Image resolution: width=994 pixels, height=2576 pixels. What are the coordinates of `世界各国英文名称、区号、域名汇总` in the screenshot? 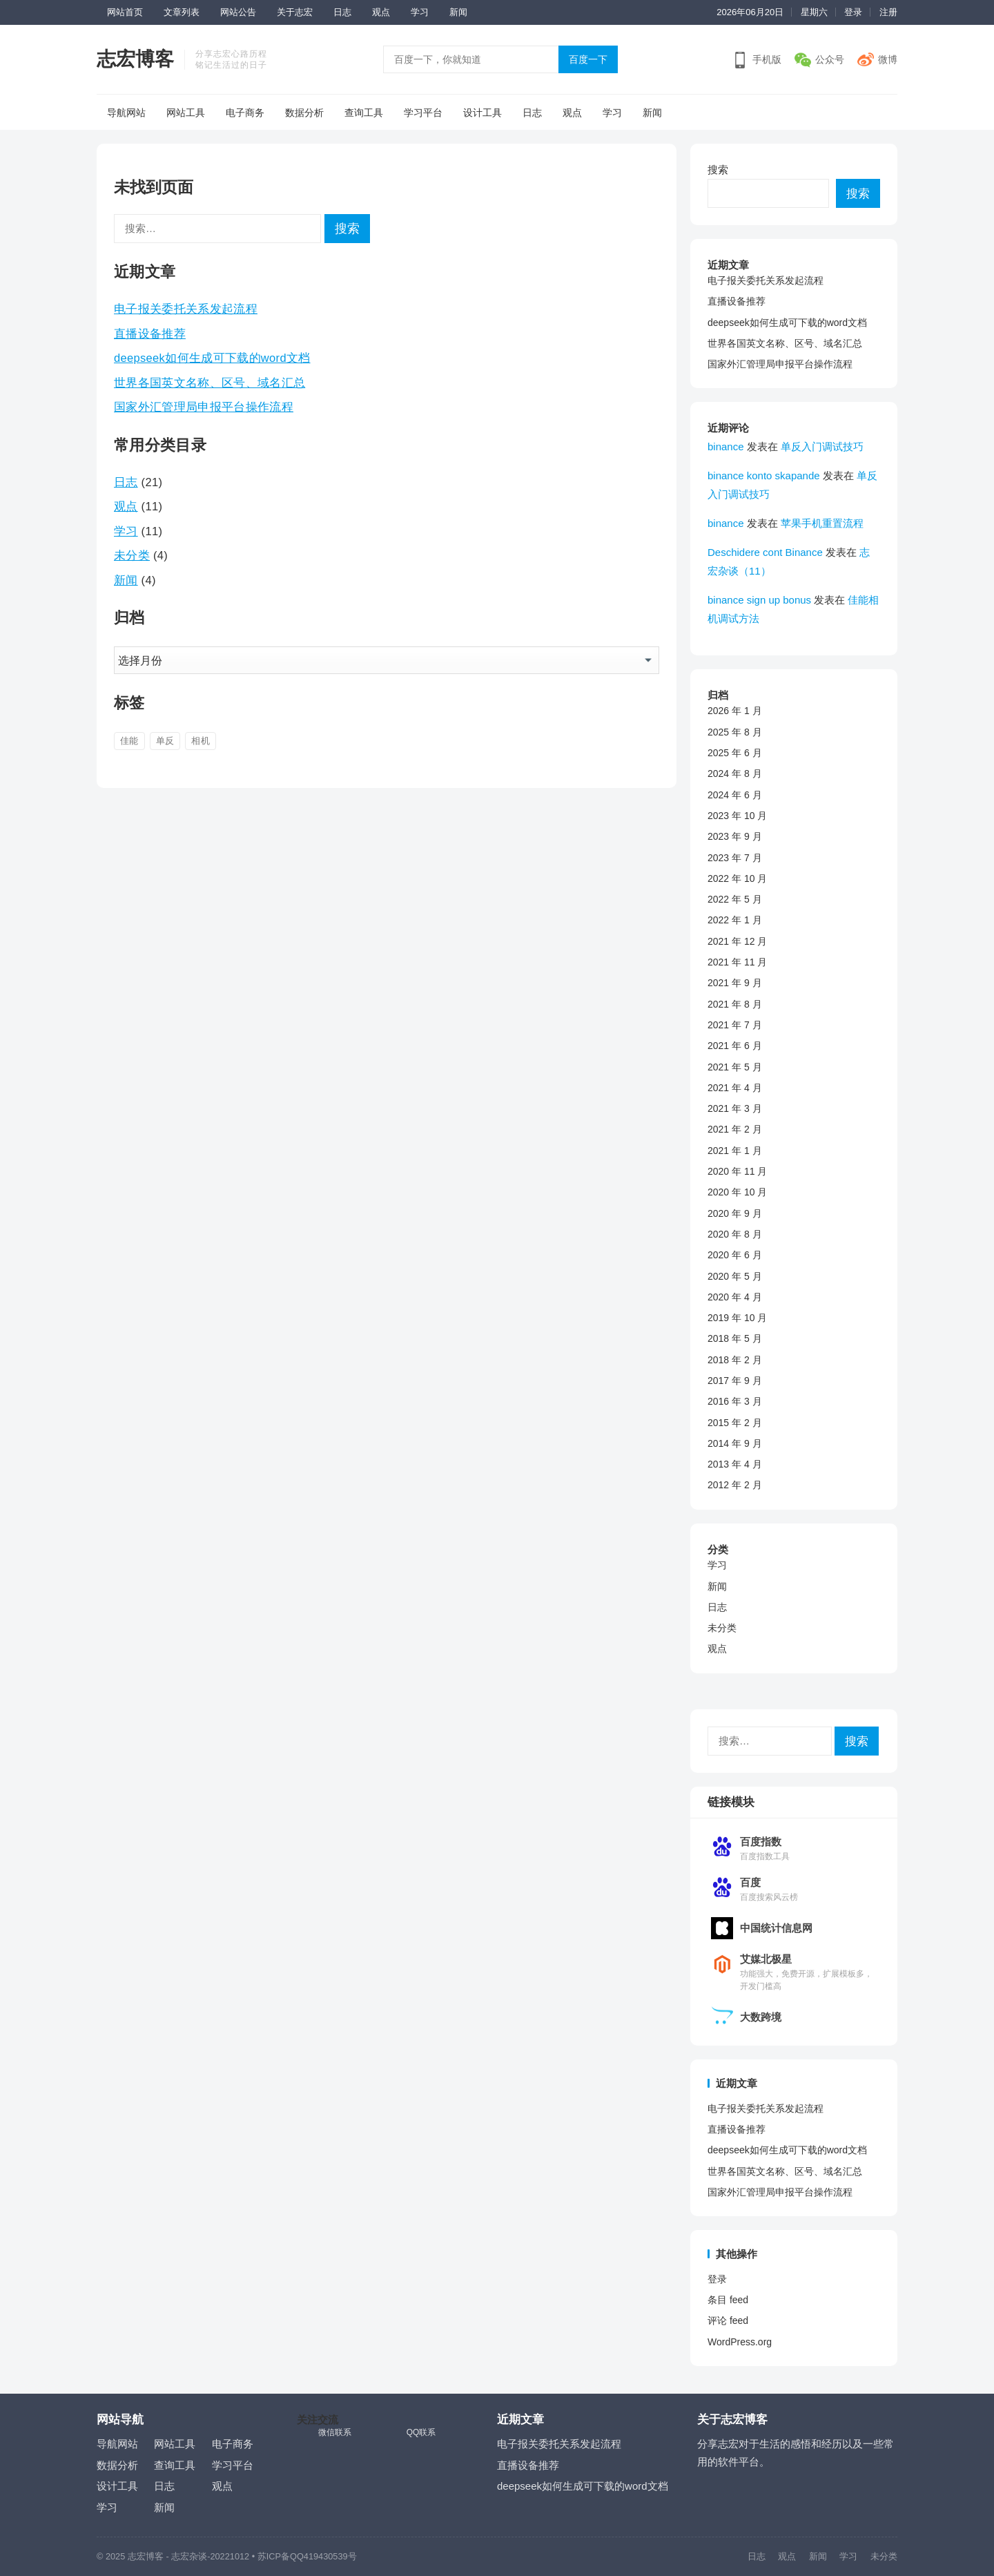 It's located at (209, 382).